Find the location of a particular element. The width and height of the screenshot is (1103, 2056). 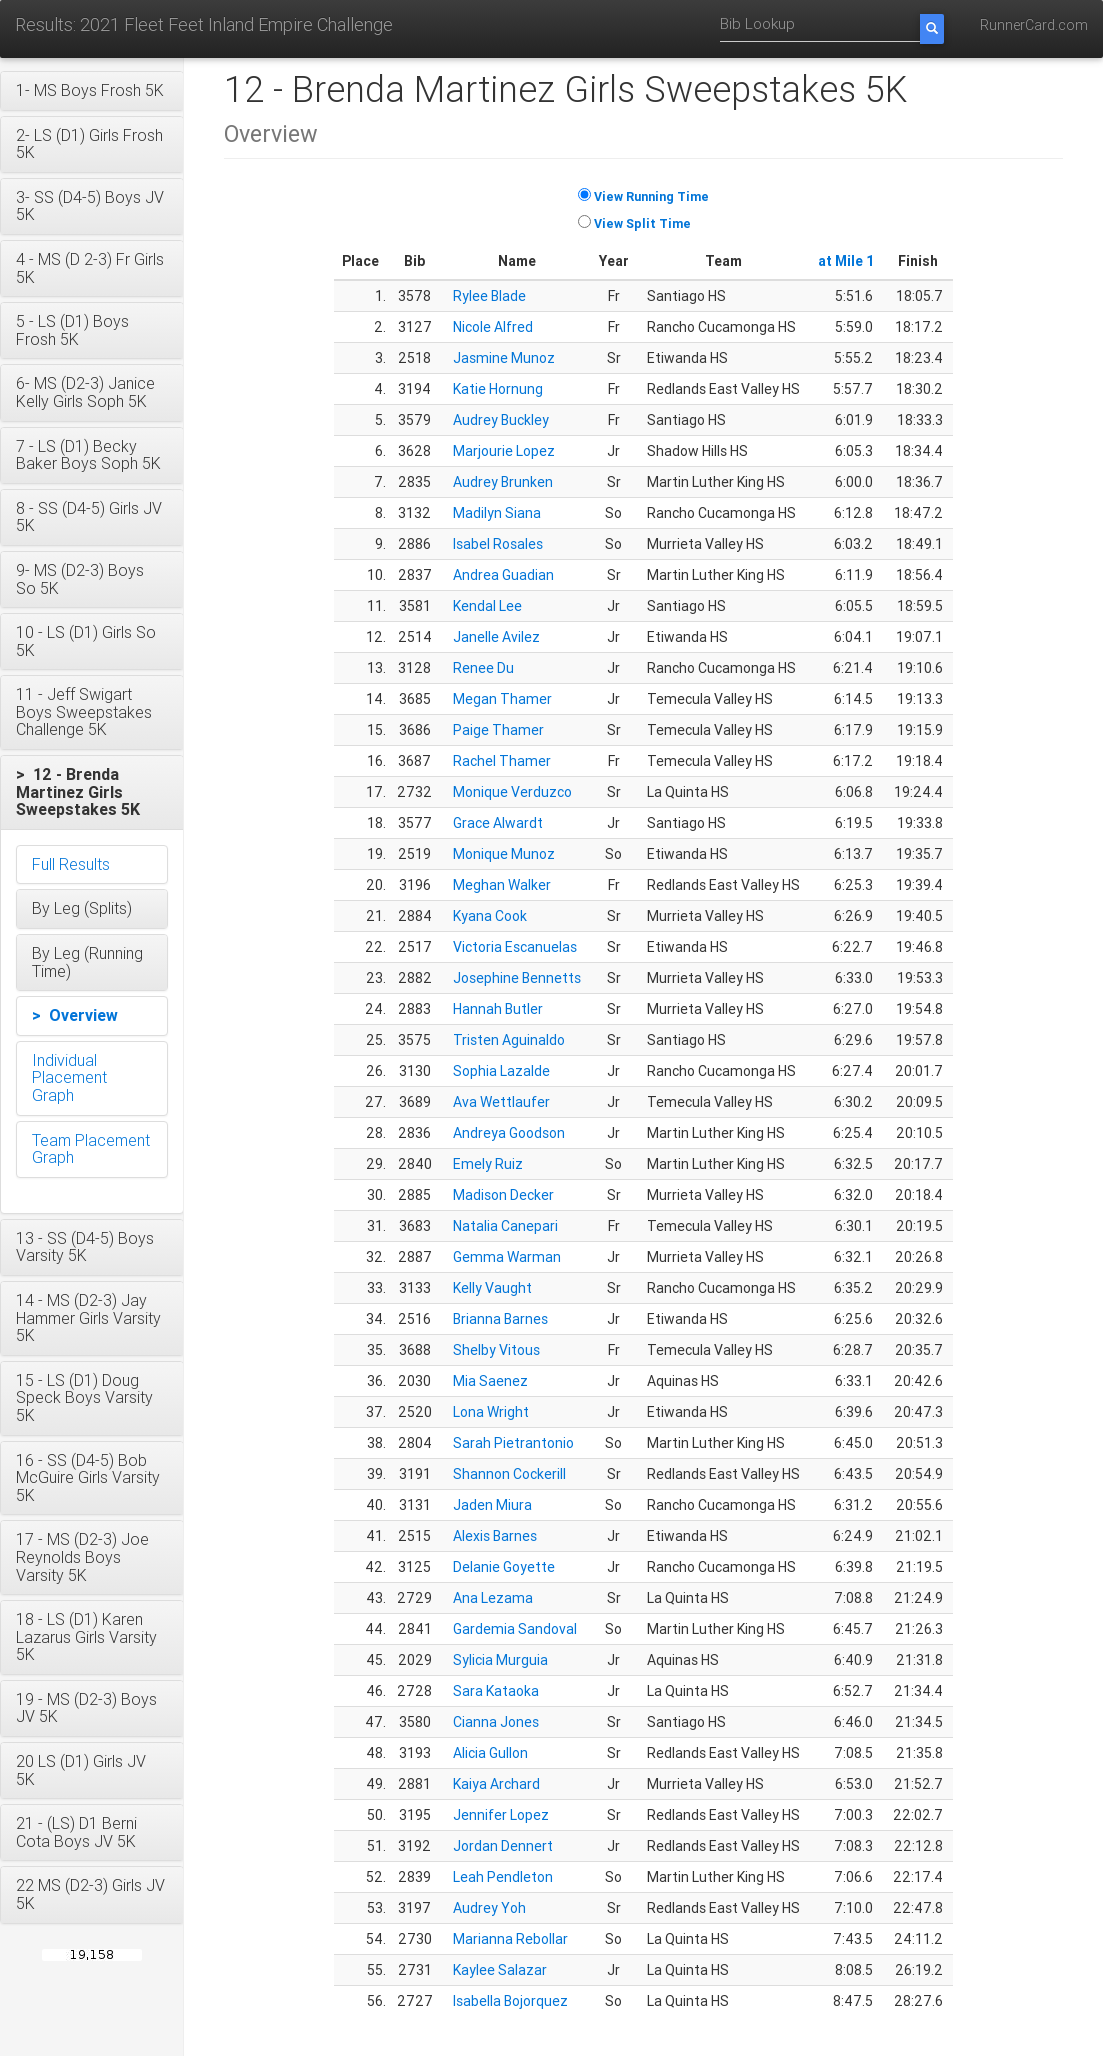

Victoria Escanuelas is located at coordinates (515, 947).